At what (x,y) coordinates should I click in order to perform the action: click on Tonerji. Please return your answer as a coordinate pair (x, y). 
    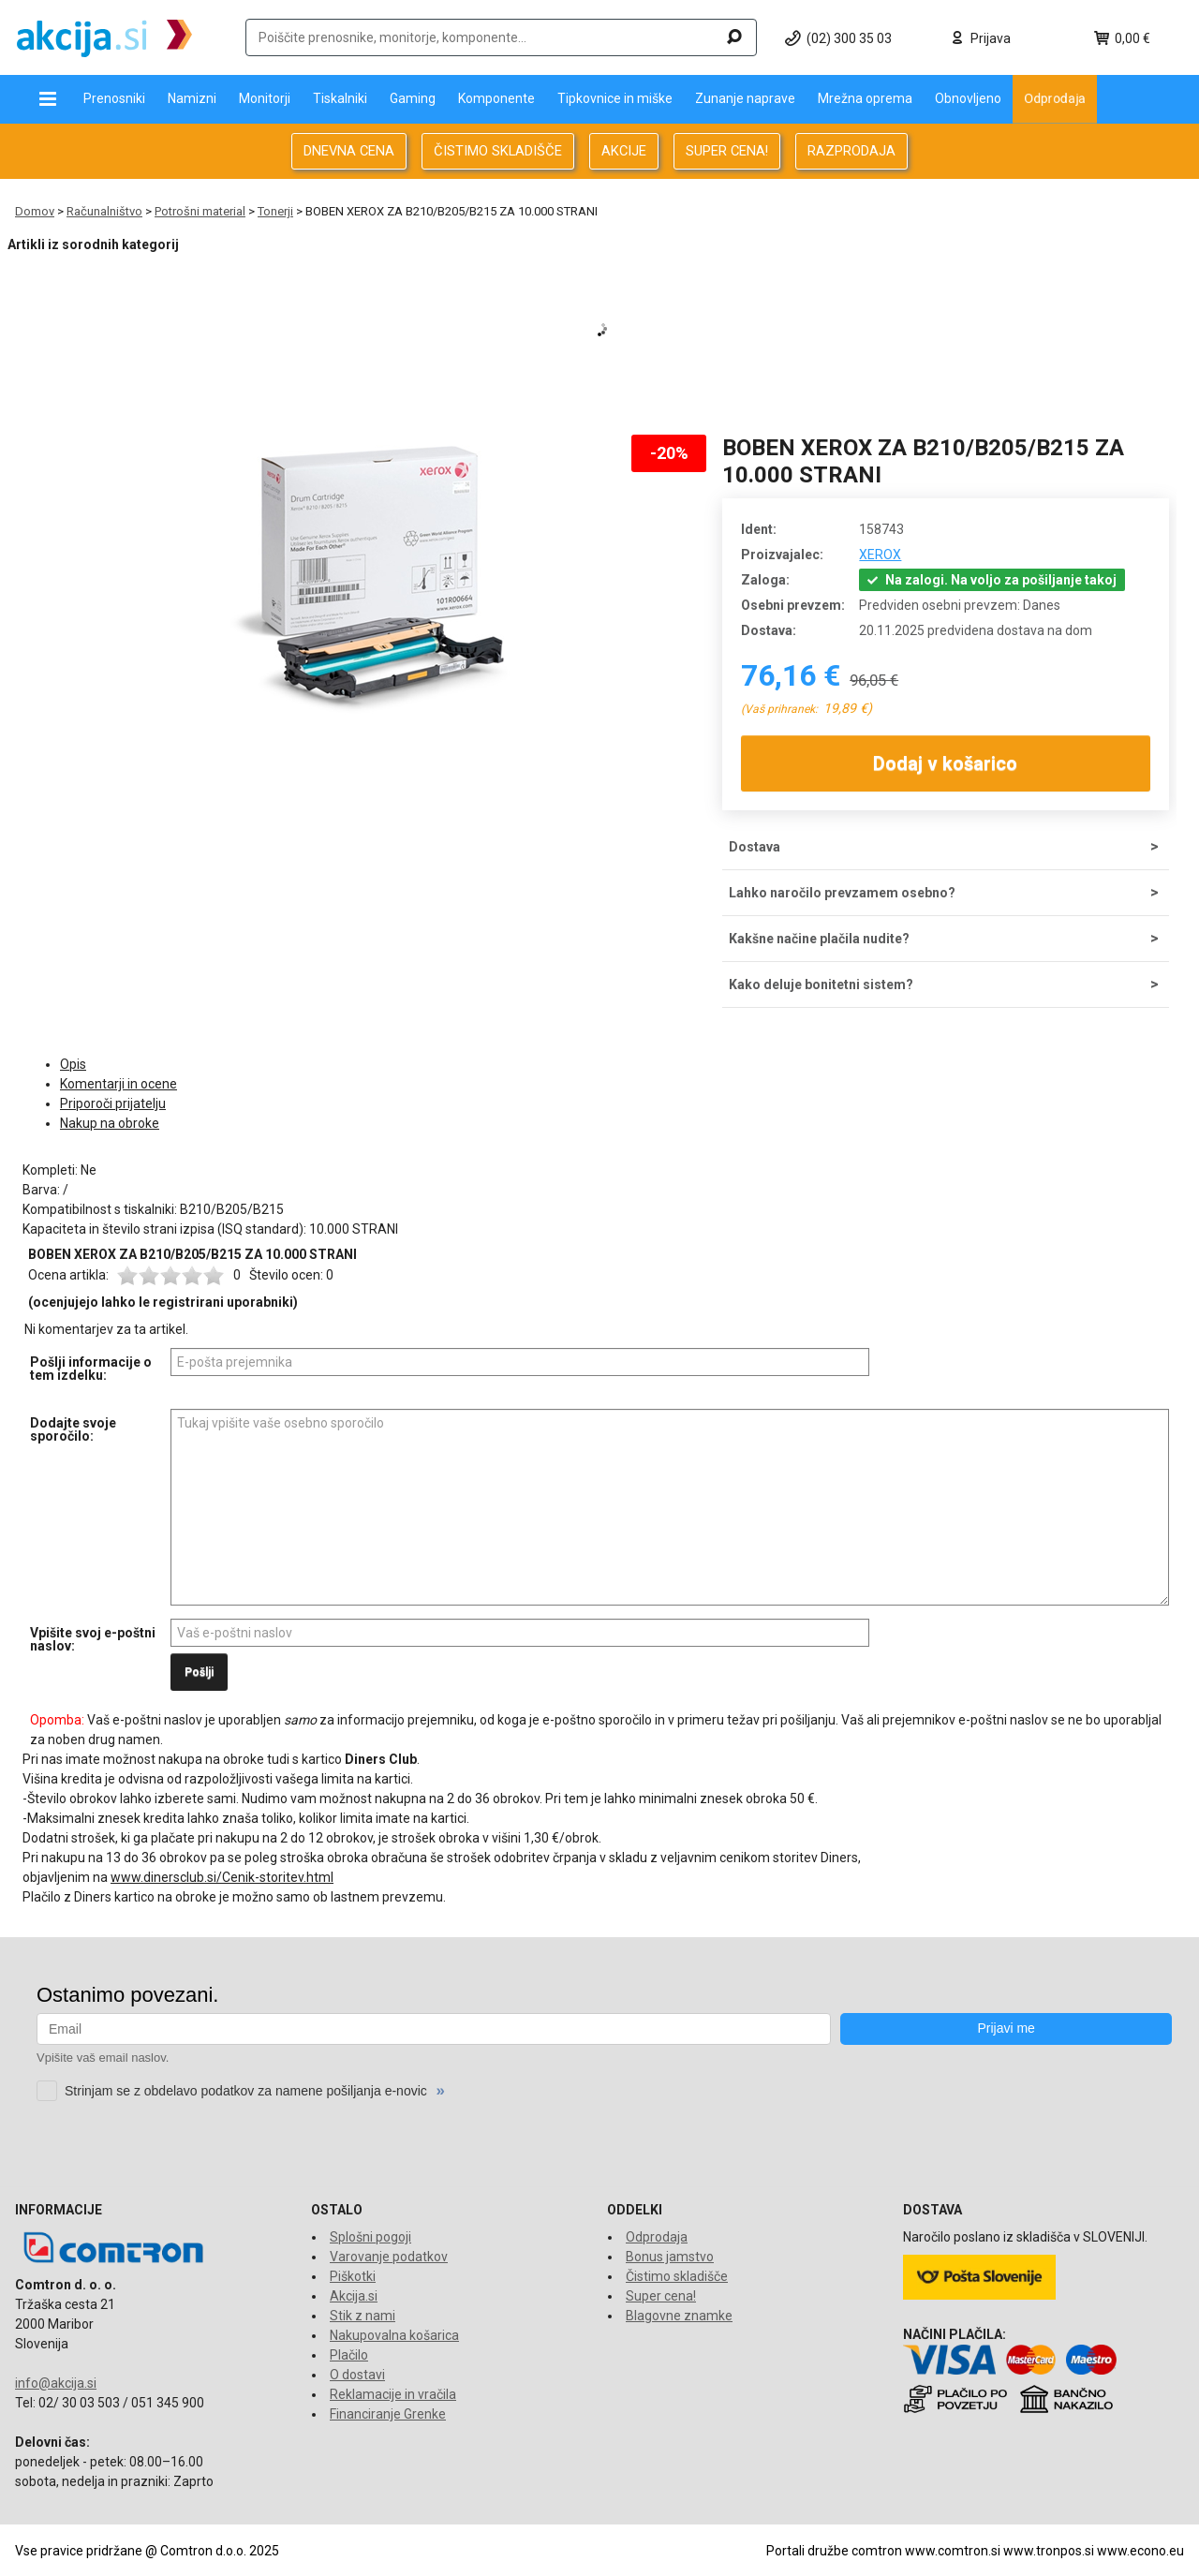
    Looking at the image, I should click on (275, 211).